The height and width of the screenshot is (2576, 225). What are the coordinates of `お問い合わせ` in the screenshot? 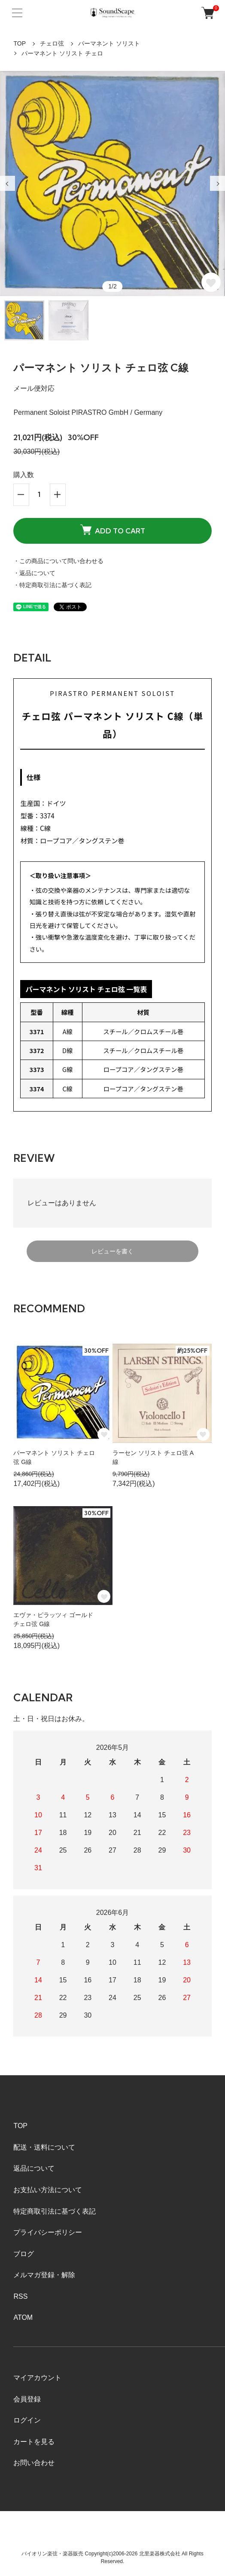 It's located at (34, 2462).